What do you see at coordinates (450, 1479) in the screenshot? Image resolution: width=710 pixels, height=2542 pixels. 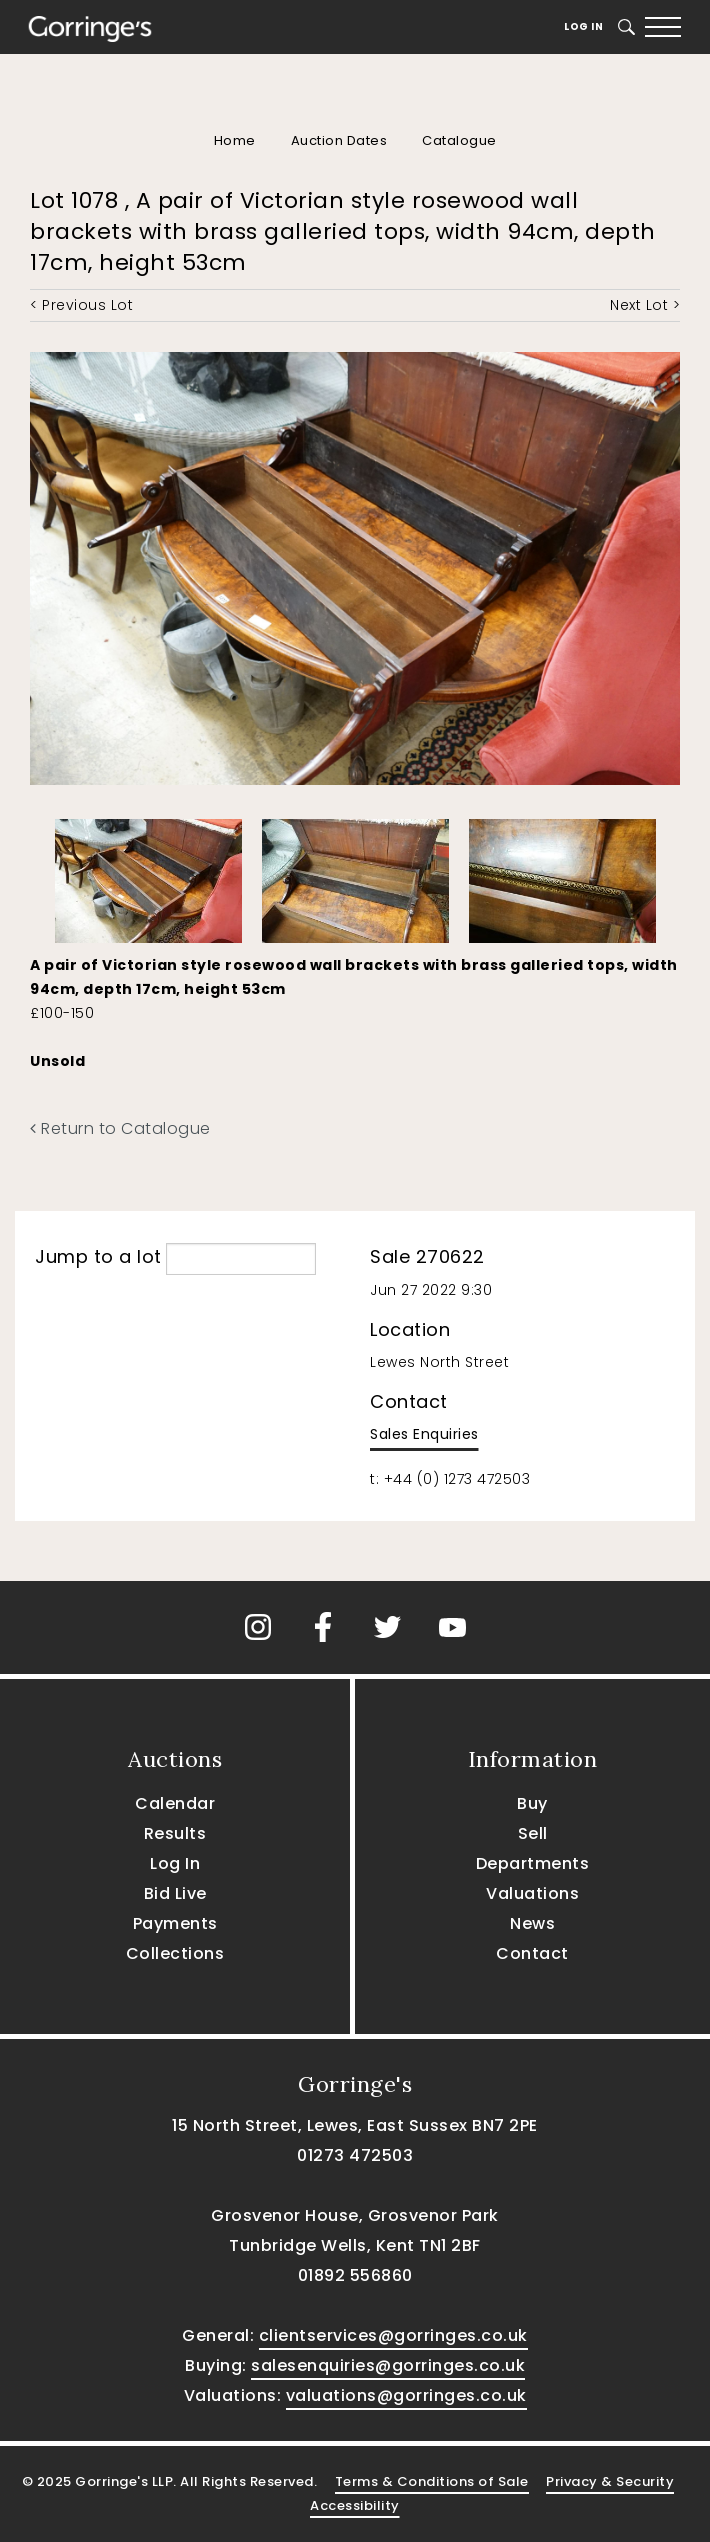 I see `t: +44 (0) 1273 472503` at bounding box center [450, 1479].